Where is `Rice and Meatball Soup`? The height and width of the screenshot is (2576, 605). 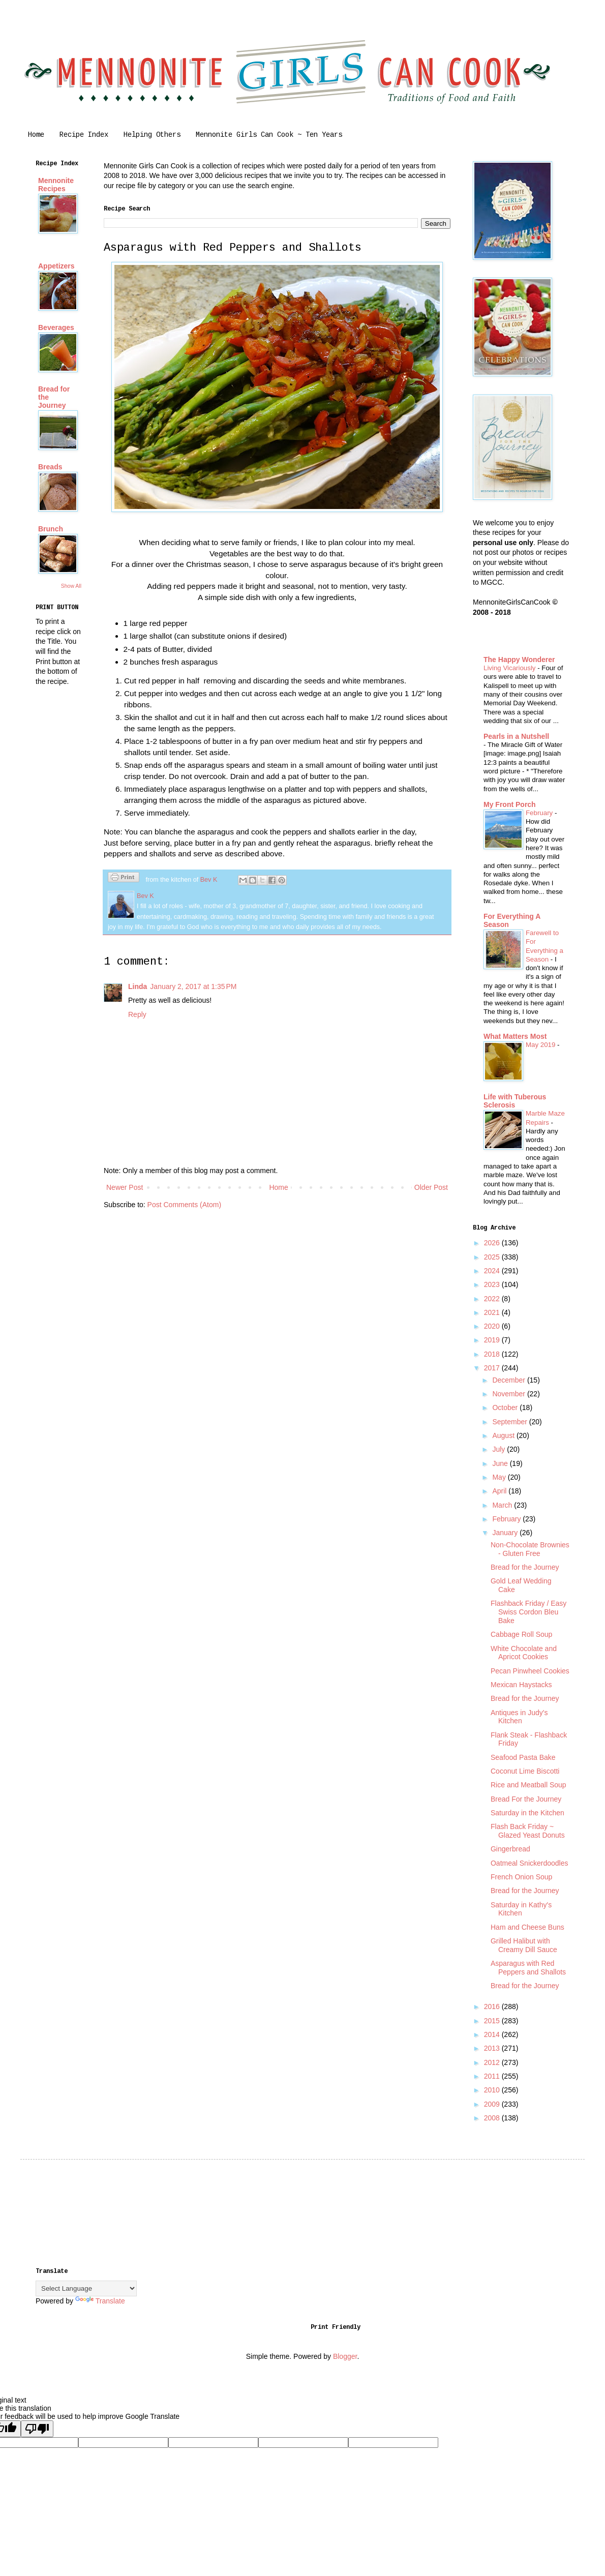 Rice and Meatball Soup is located at coordinates (528, 1785).